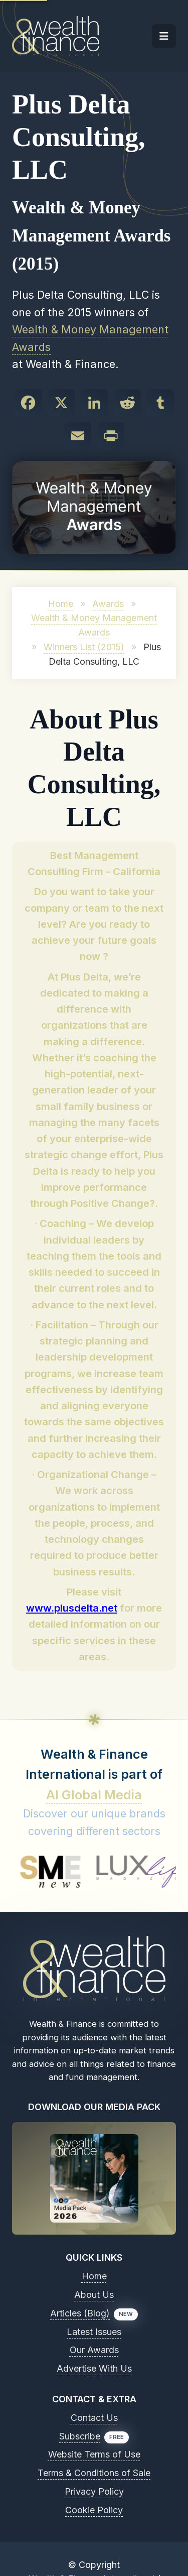  I want to click on Contact Us, so click(94, 2417).